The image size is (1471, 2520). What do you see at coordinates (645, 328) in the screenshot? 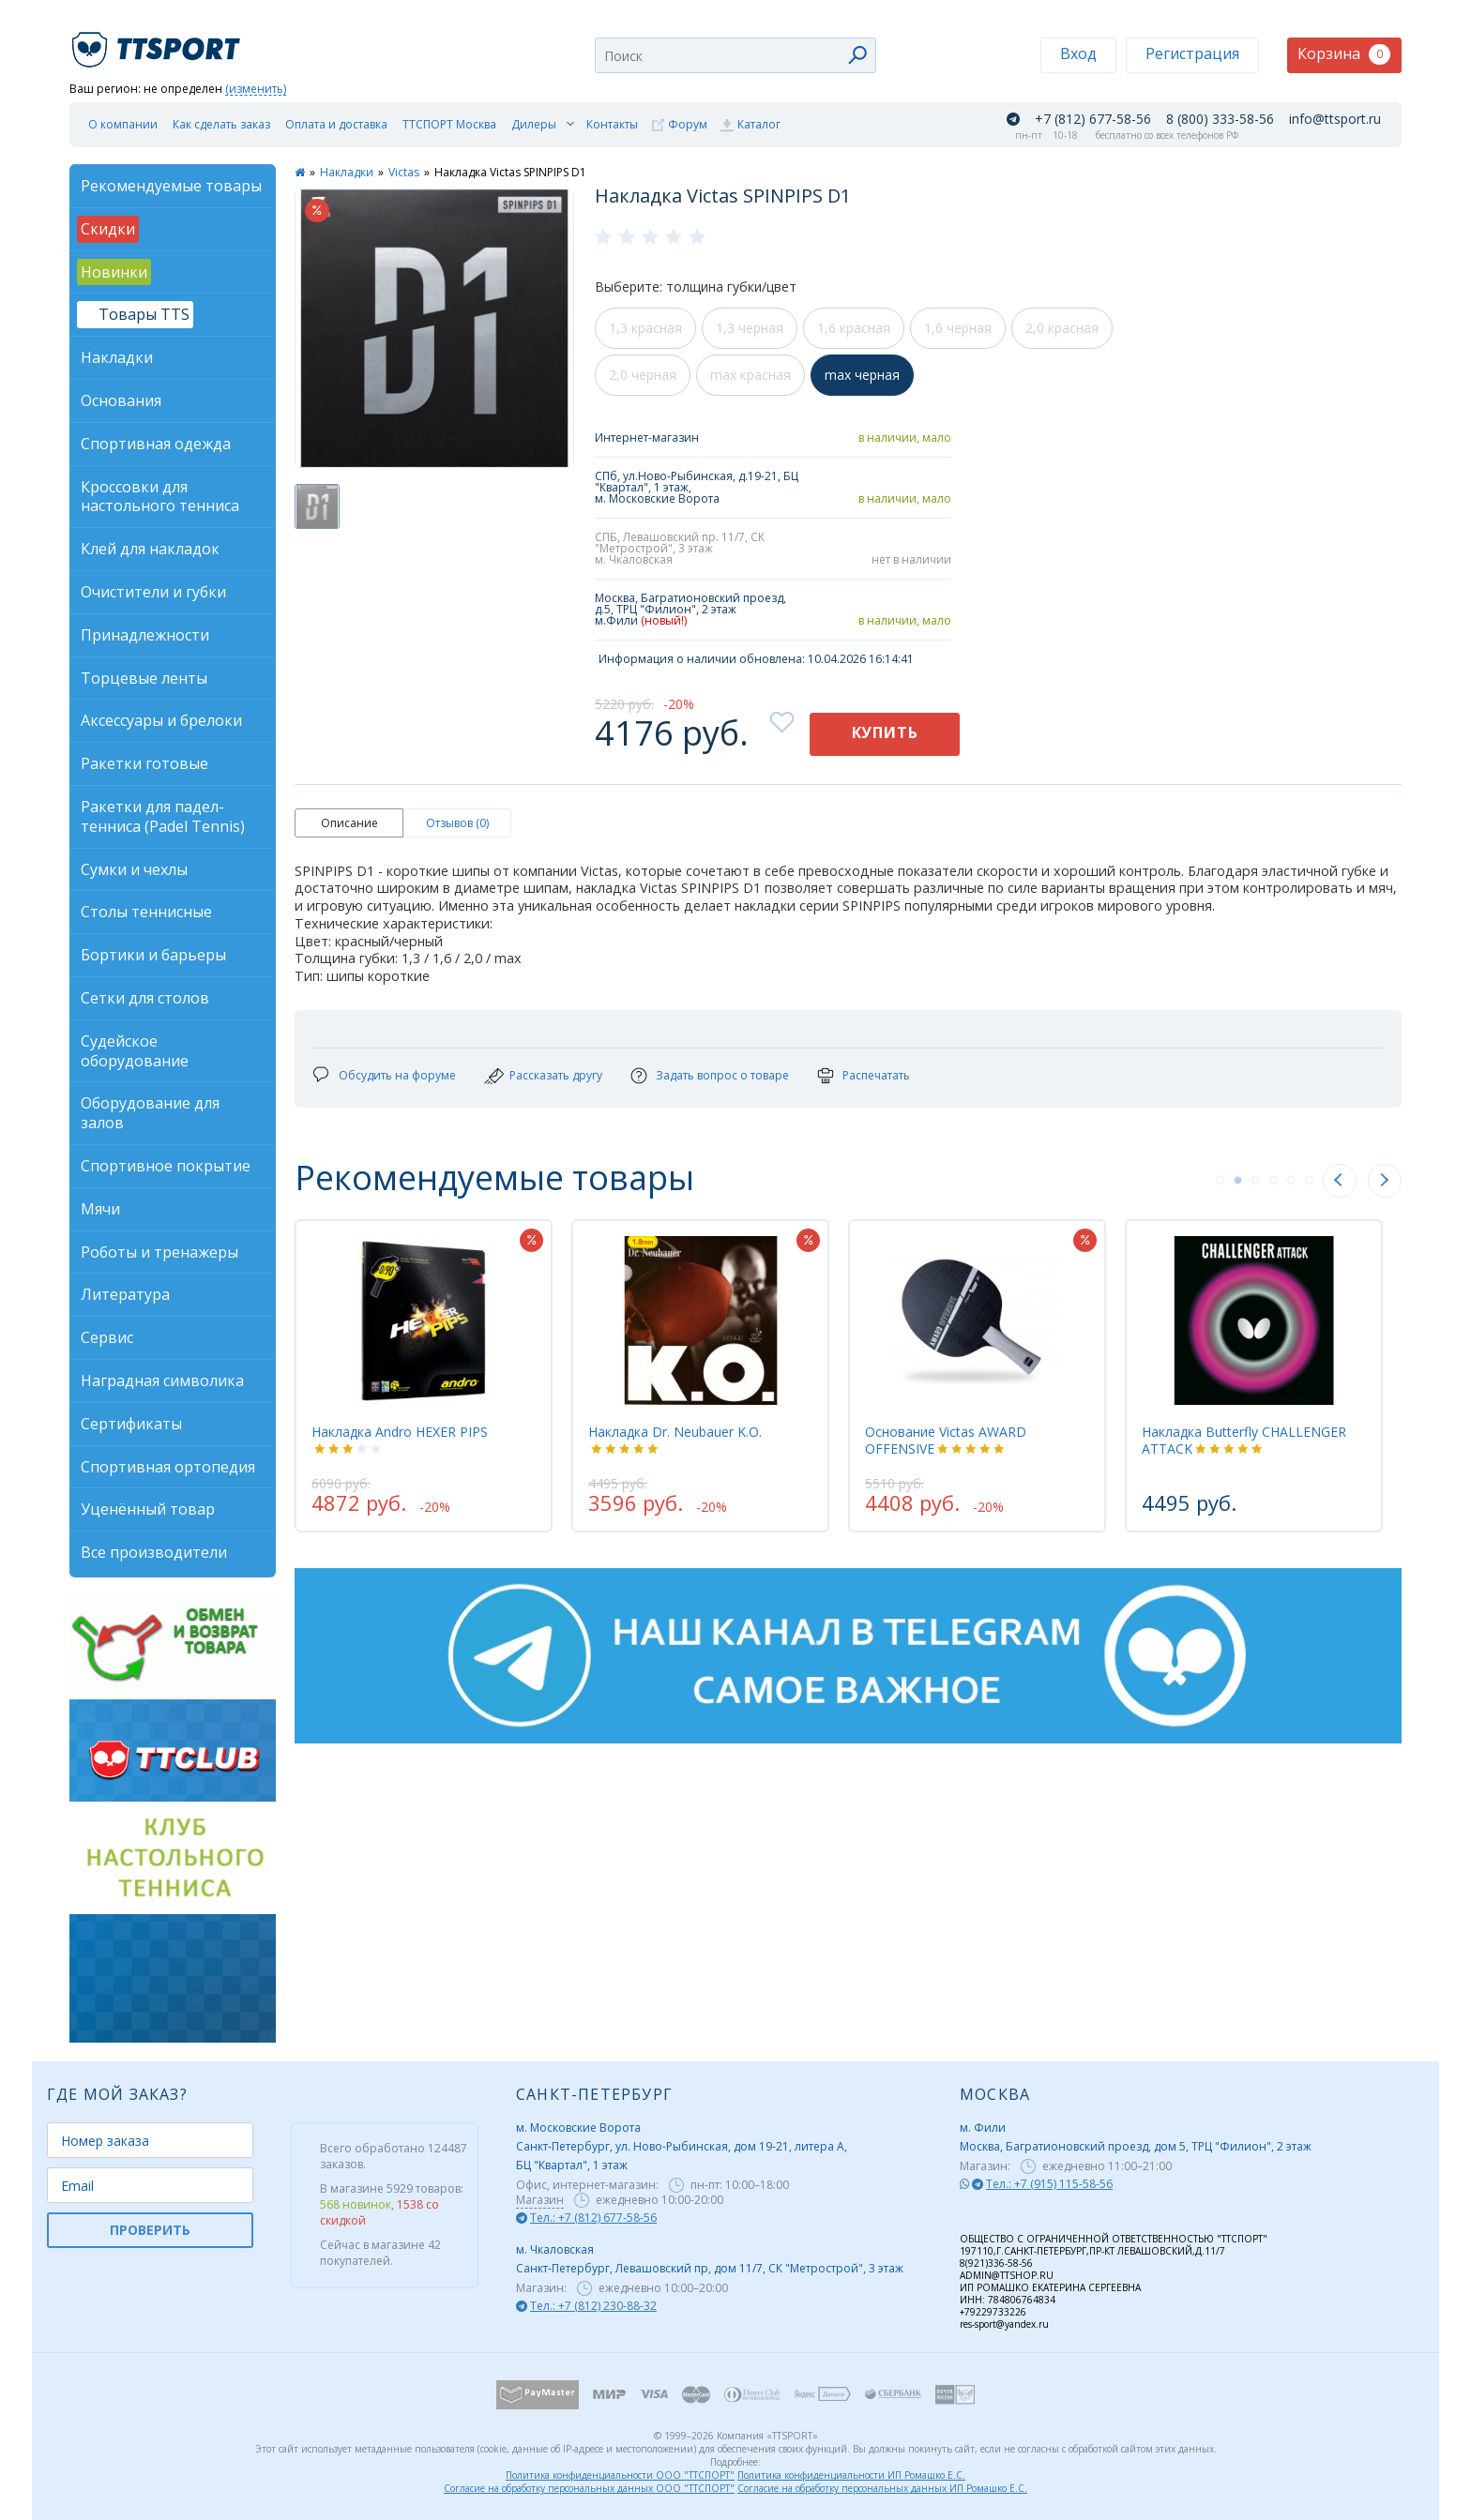
I see `1,3 красная` at bounding box center [645, 328].